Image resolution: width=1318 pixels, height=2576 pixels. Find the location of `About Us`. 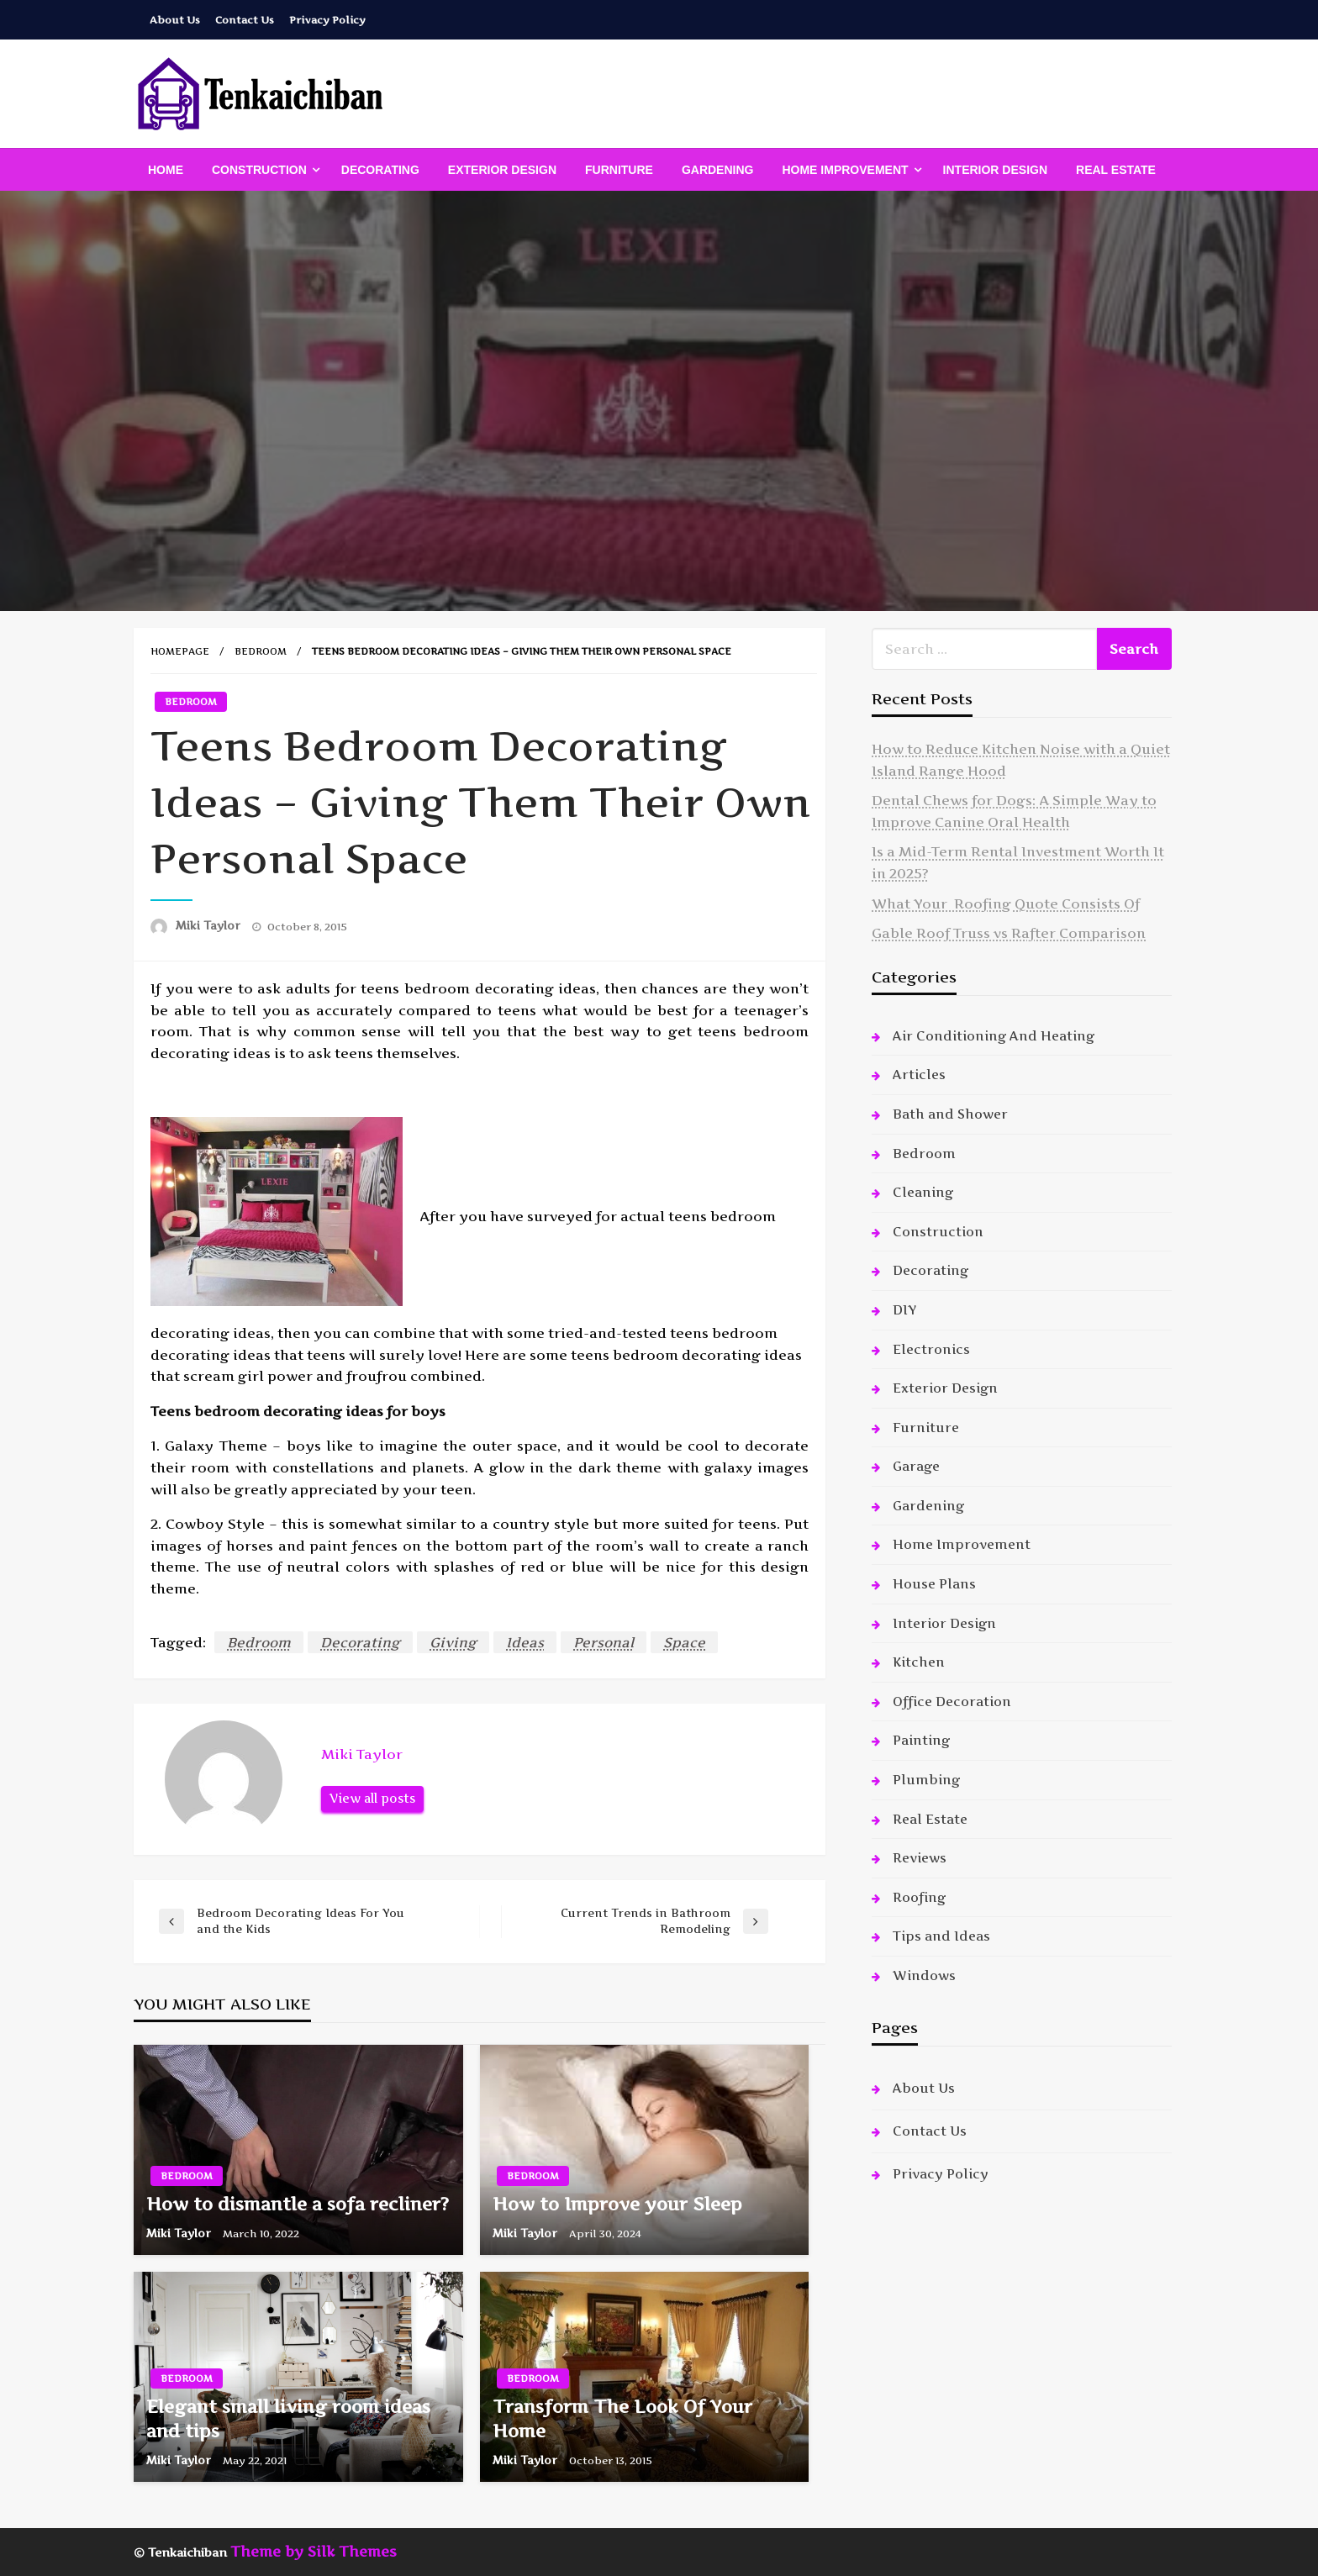

About Us is located at coordinates (175, 19).